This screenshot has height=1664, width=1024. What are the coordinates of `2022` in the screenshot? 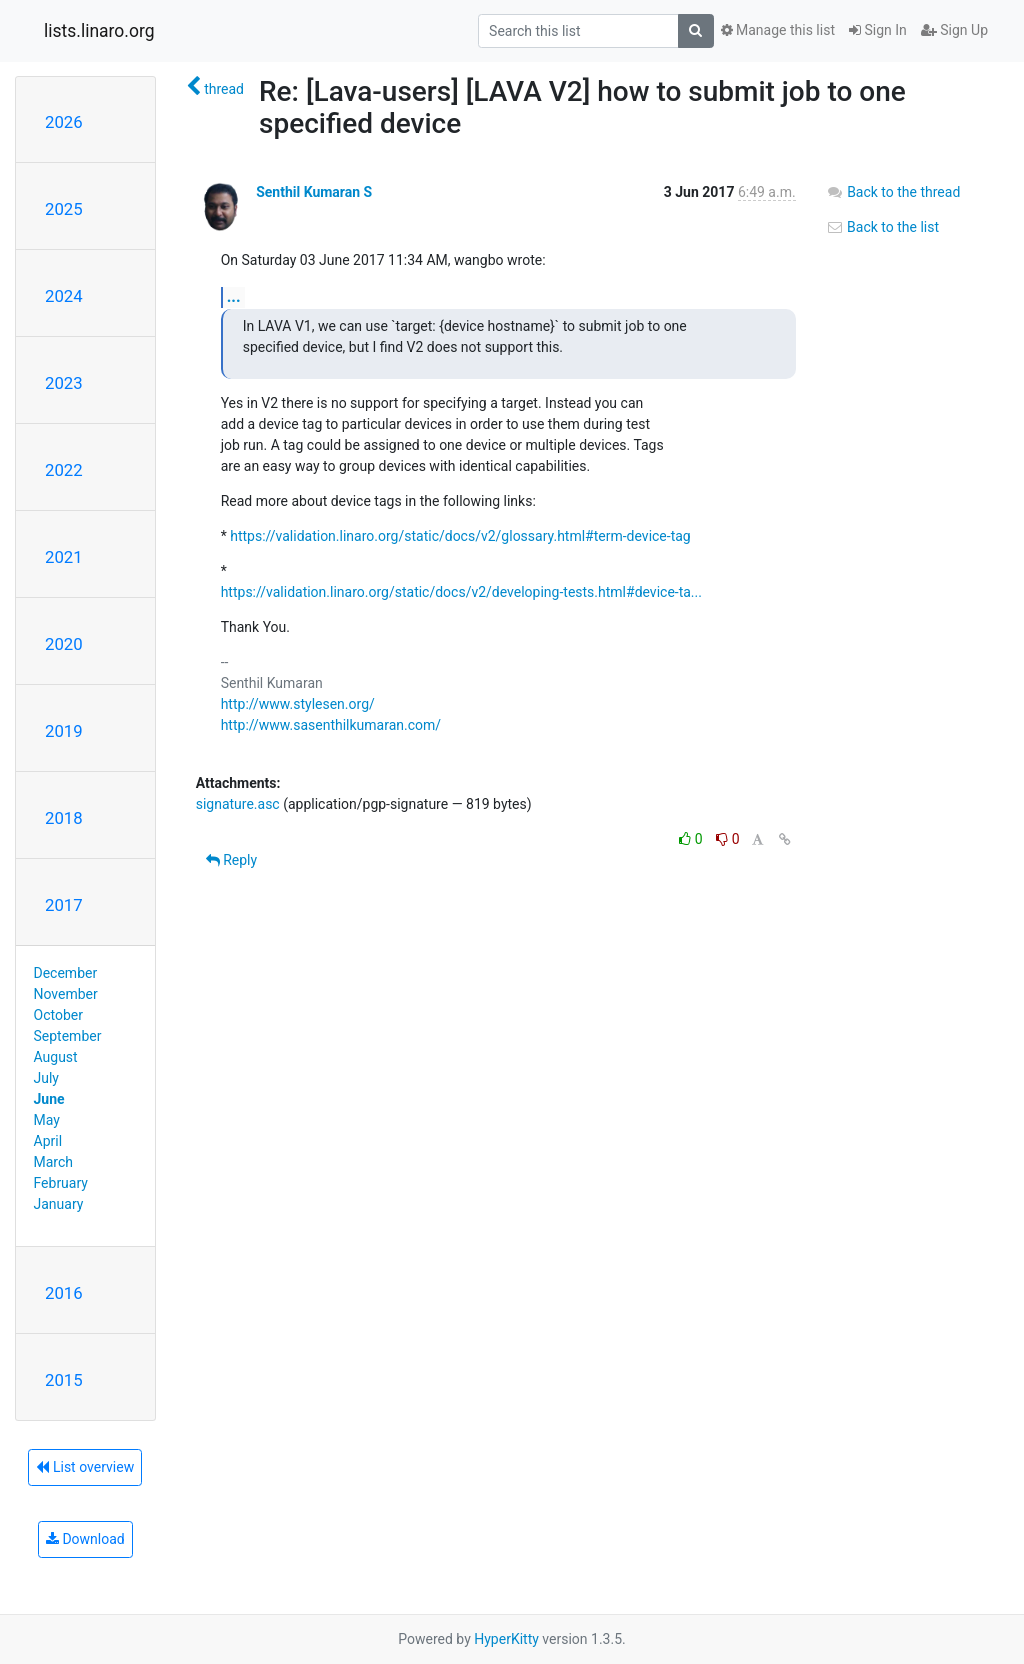 It's located at (64, 470).